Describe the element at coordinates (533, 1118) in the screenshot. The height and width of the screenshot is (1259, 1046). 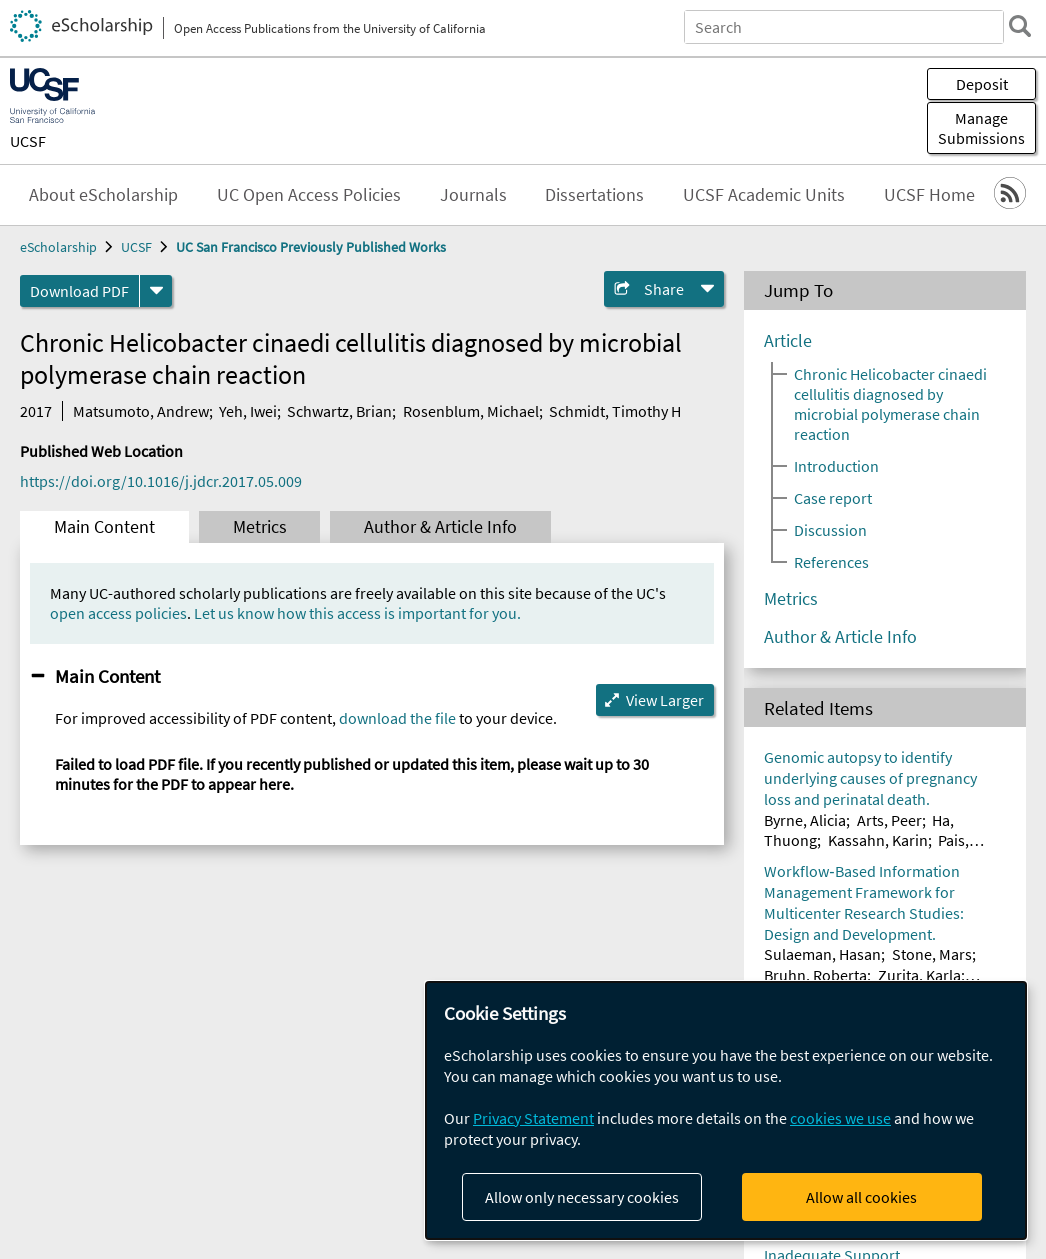
I see `Privacy Statement` at that location.